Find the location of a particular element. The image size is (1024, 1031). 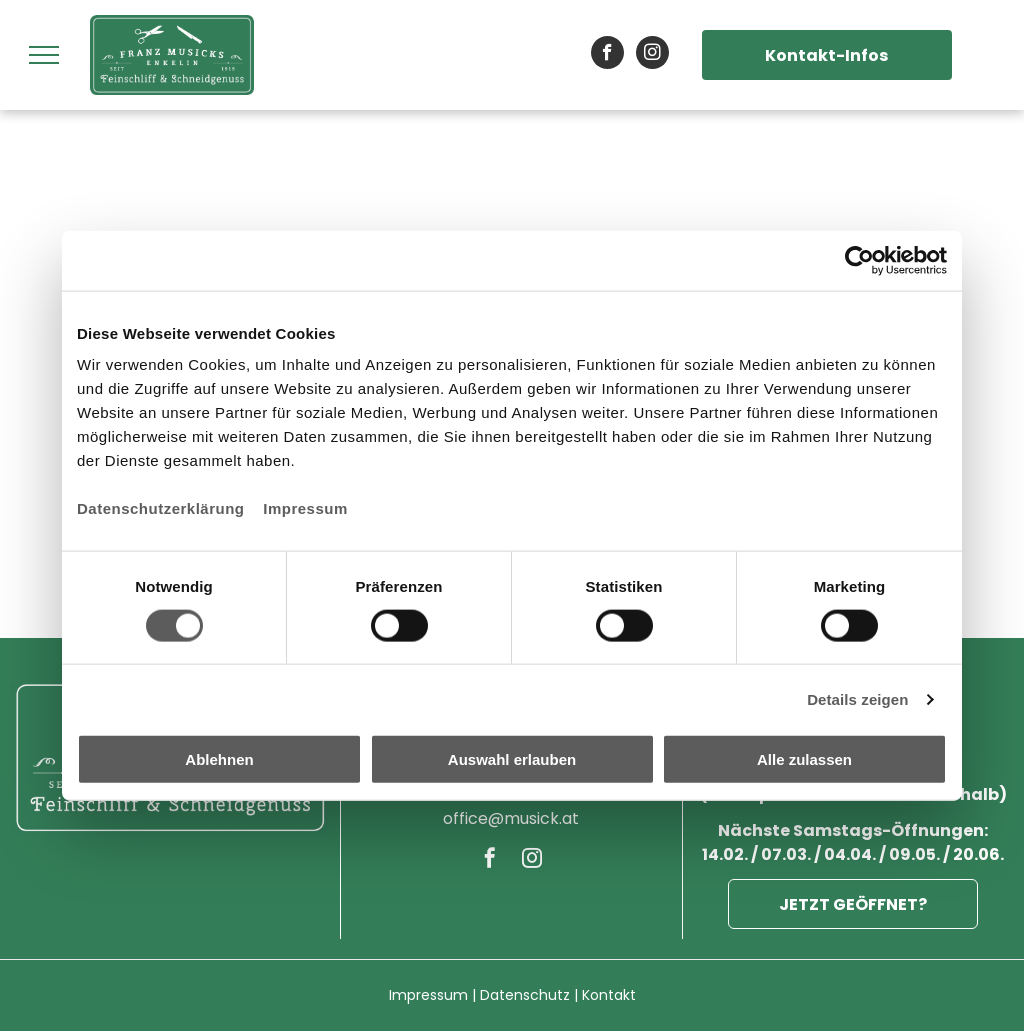

office@musick.at is located at coordinates (511, 818).